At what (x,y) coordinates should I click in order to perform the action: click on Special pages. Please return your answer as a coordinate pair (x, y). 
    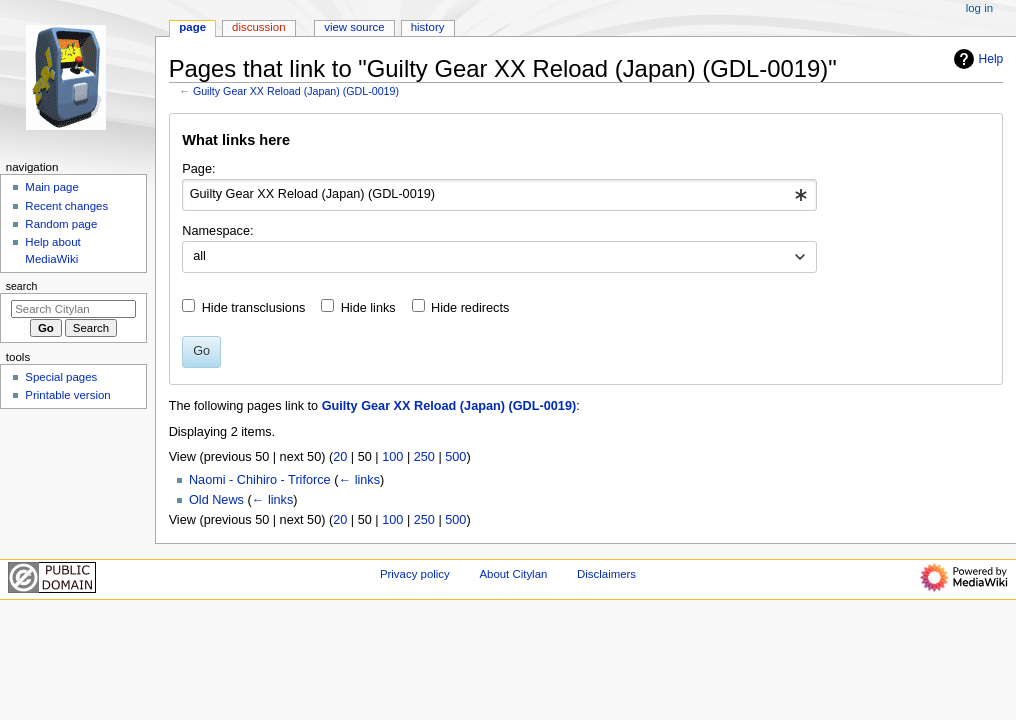
    Looking at the image, I should click on (61, 377).